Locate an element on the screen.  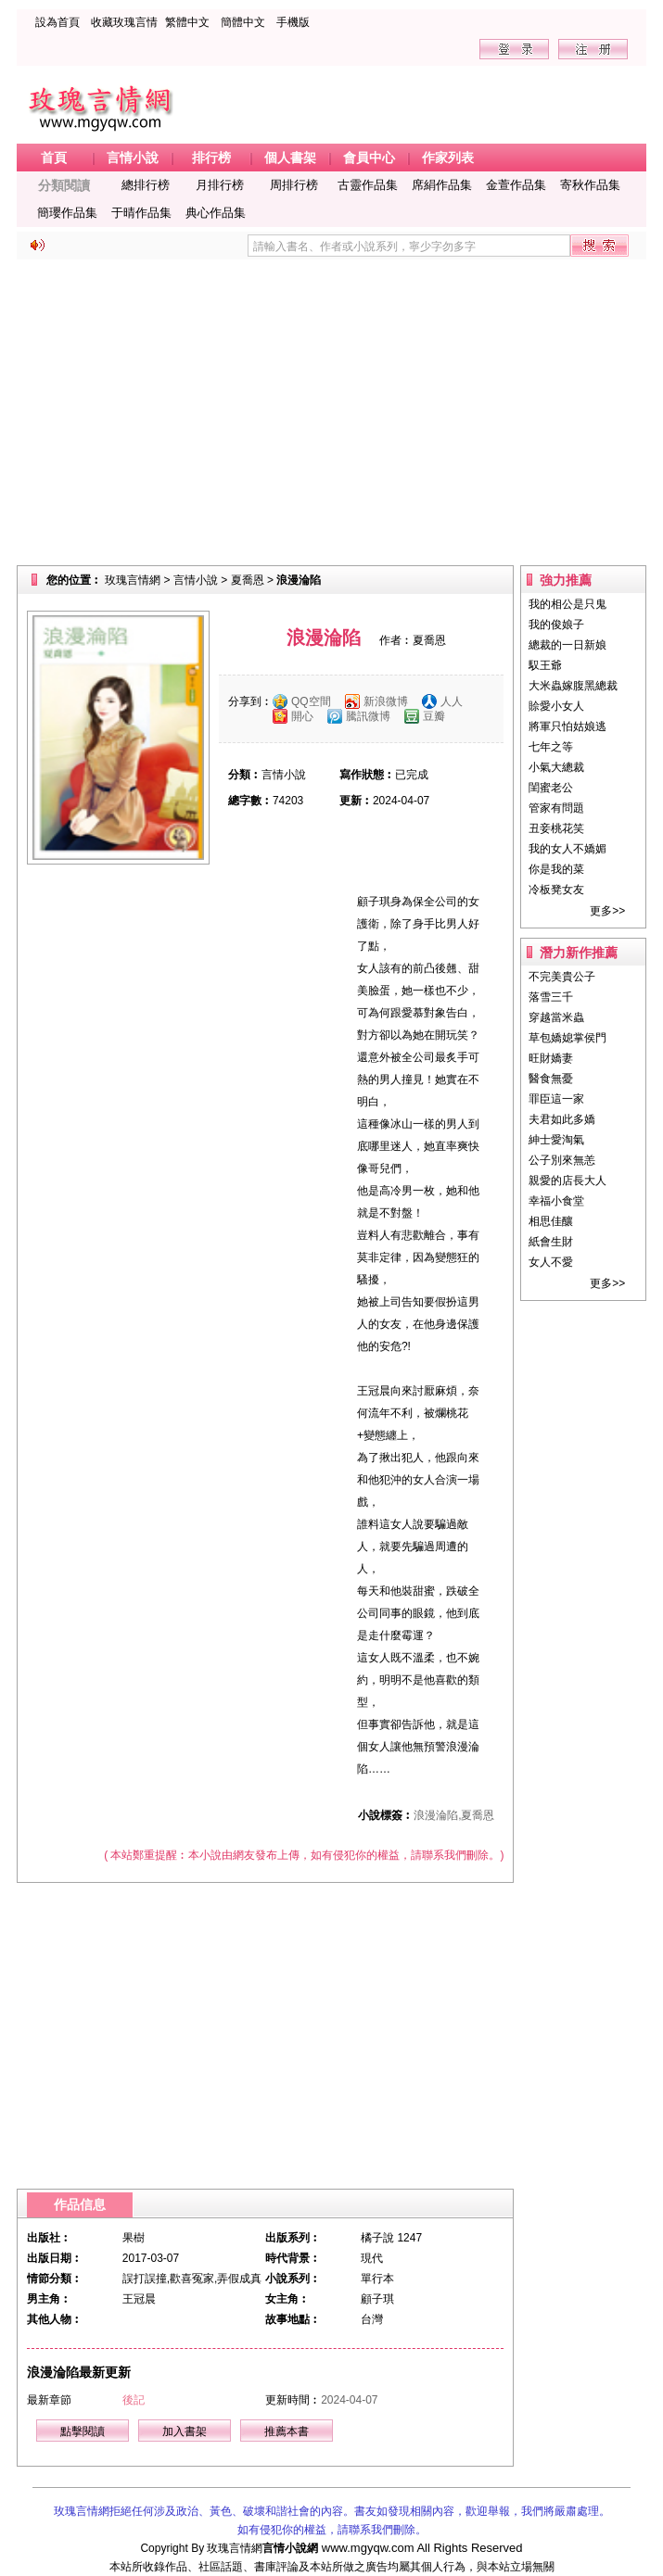
總裁的一日新娘 is located at coordinates (567, 644).